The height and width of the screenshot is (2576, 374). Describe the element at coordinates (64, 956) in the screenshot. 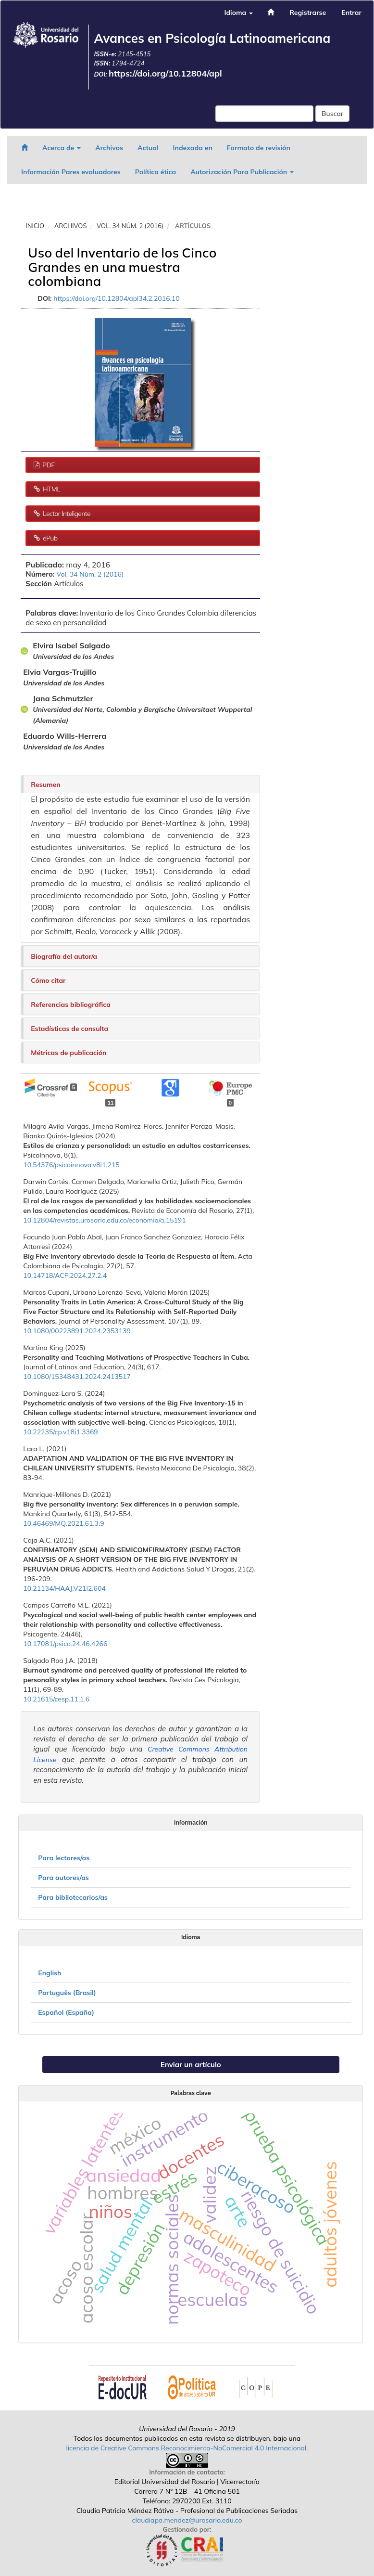

I see `Biografía del autor/a` at that location.